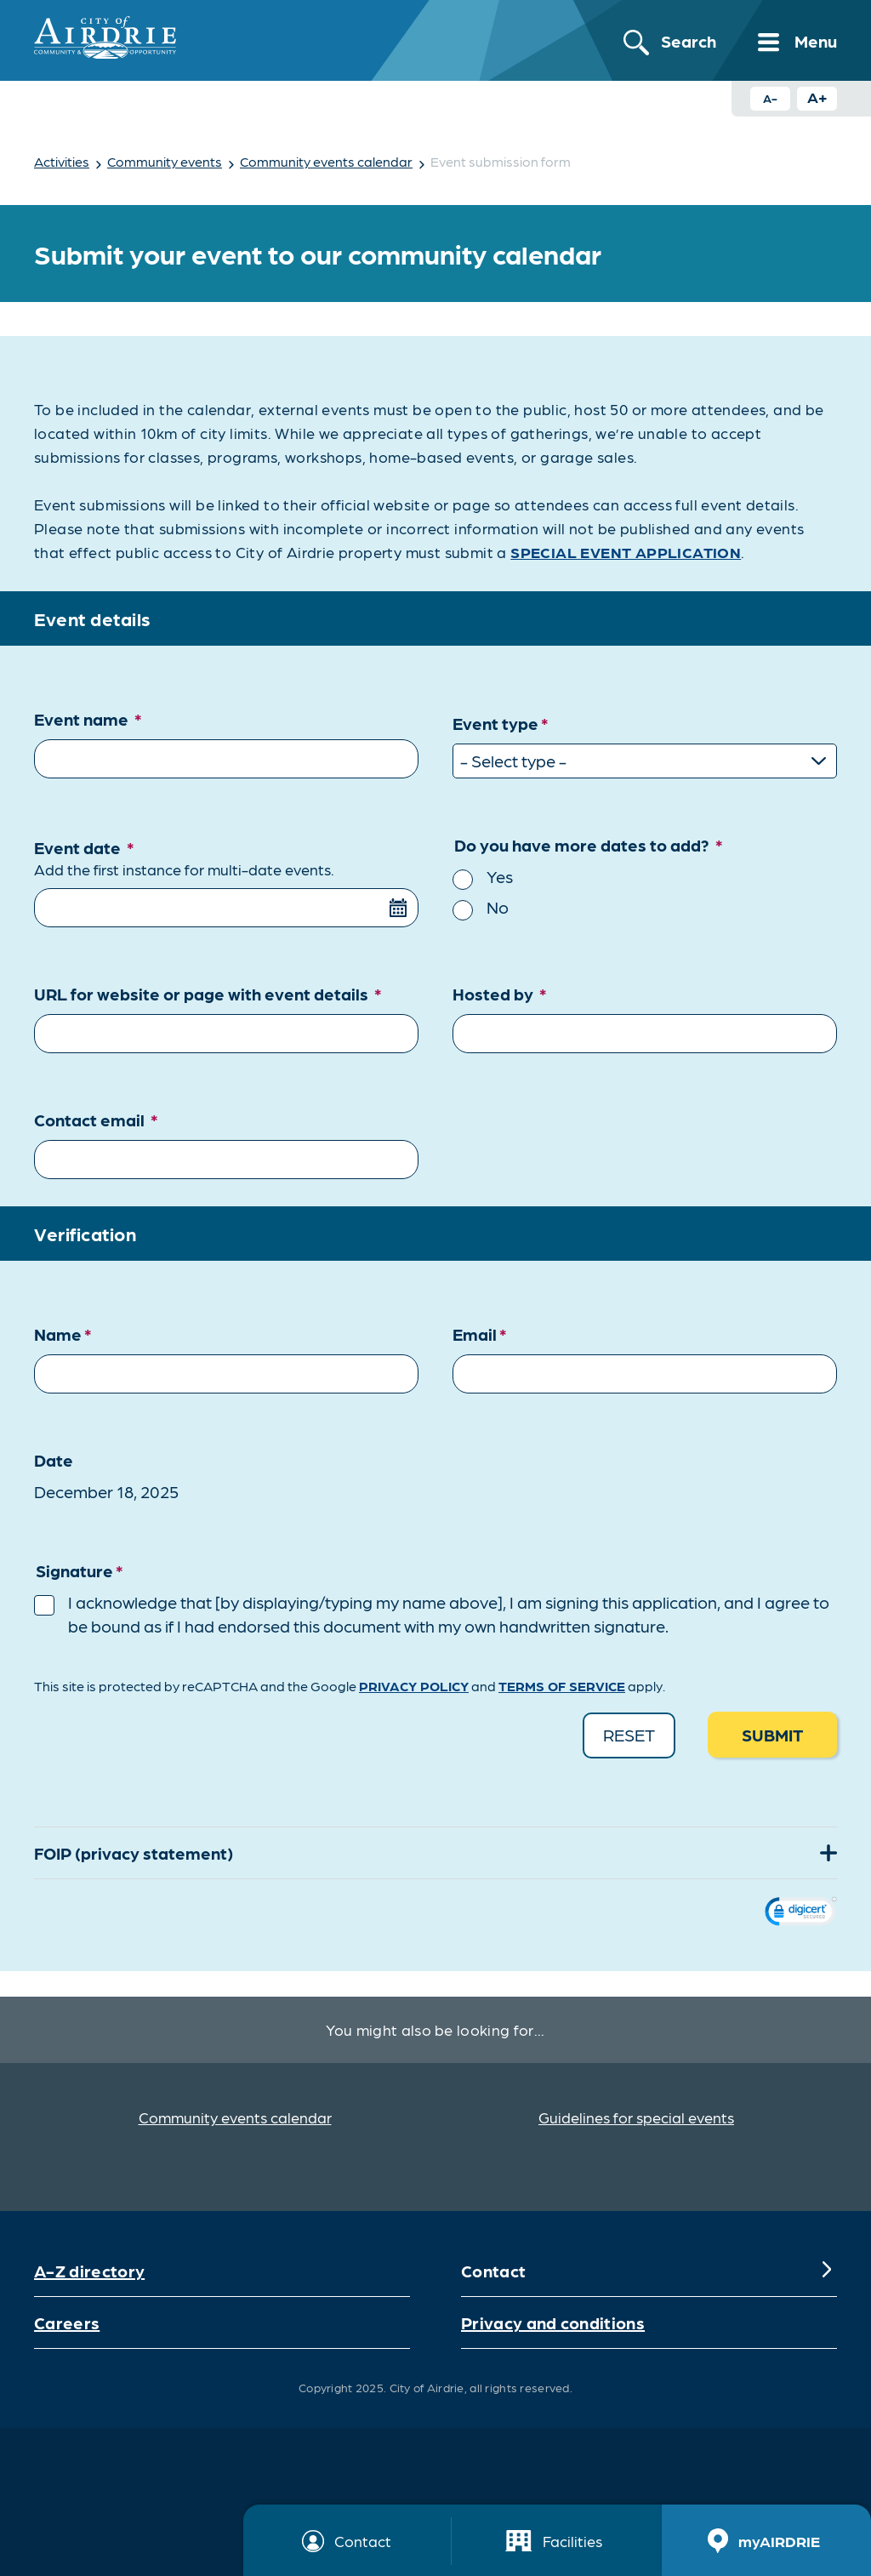 Image resolution: width=871 pixels, height=2576 pixels. I want to click on Hosted by, so click(500, 993).